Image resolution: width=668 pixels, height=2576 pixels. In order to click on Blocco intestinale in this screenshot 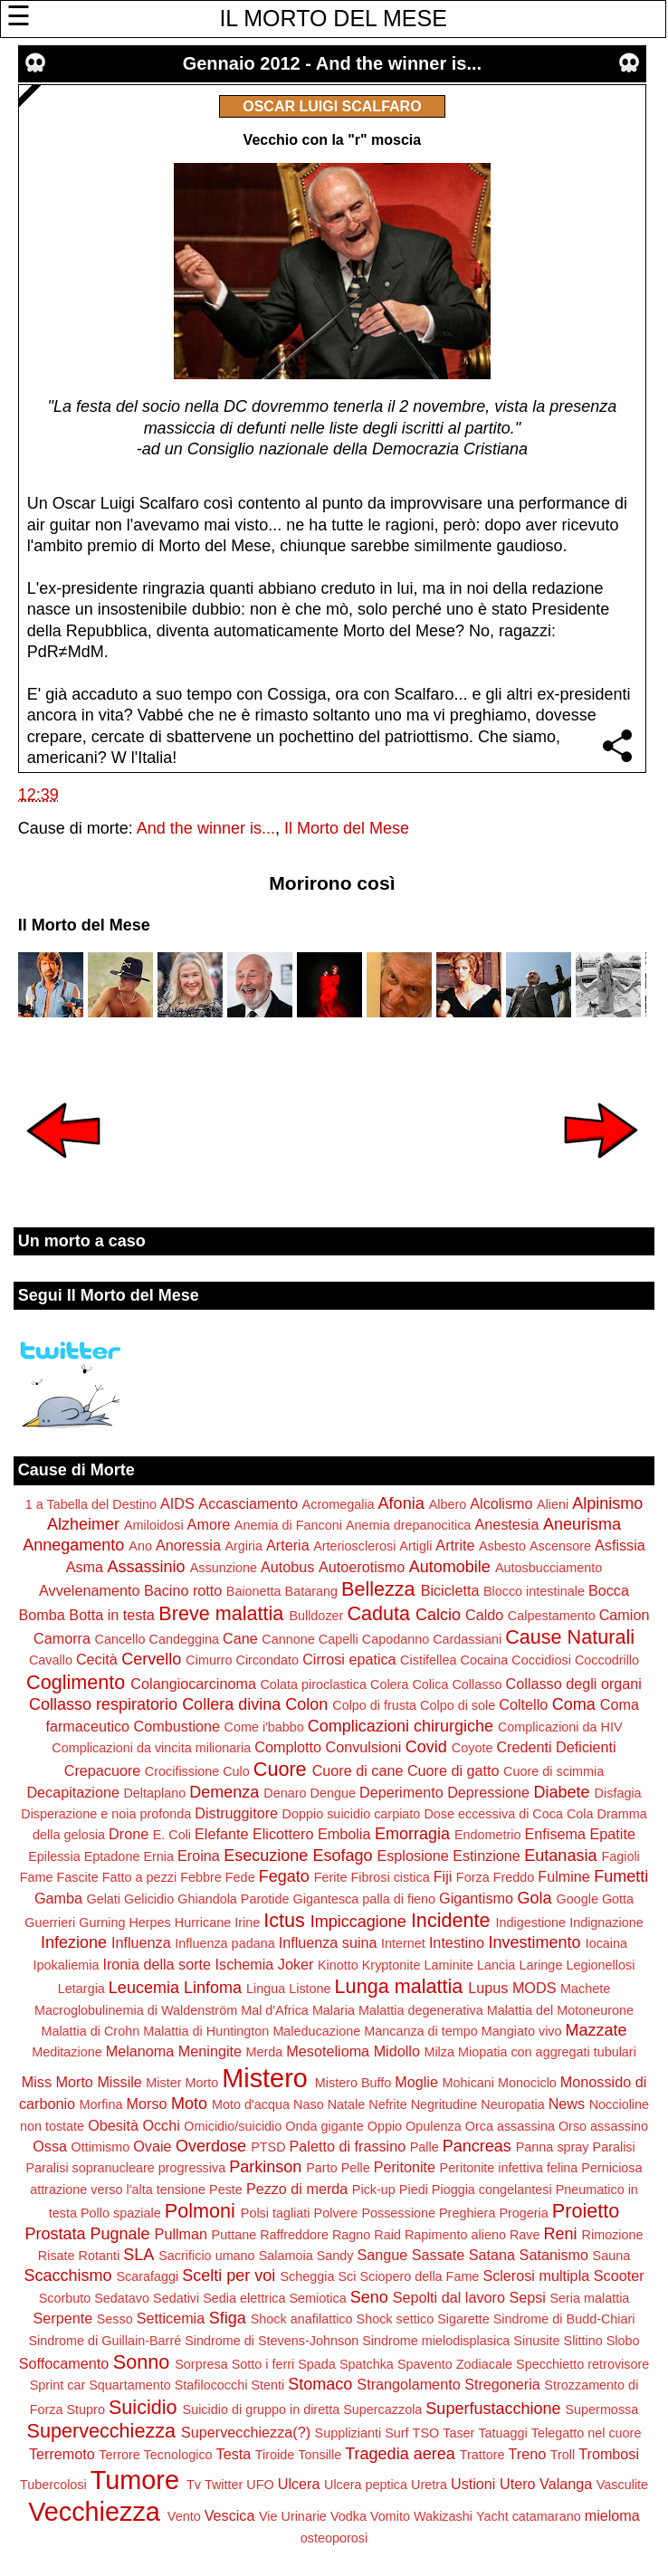, I will do `click(534, 1591)`.